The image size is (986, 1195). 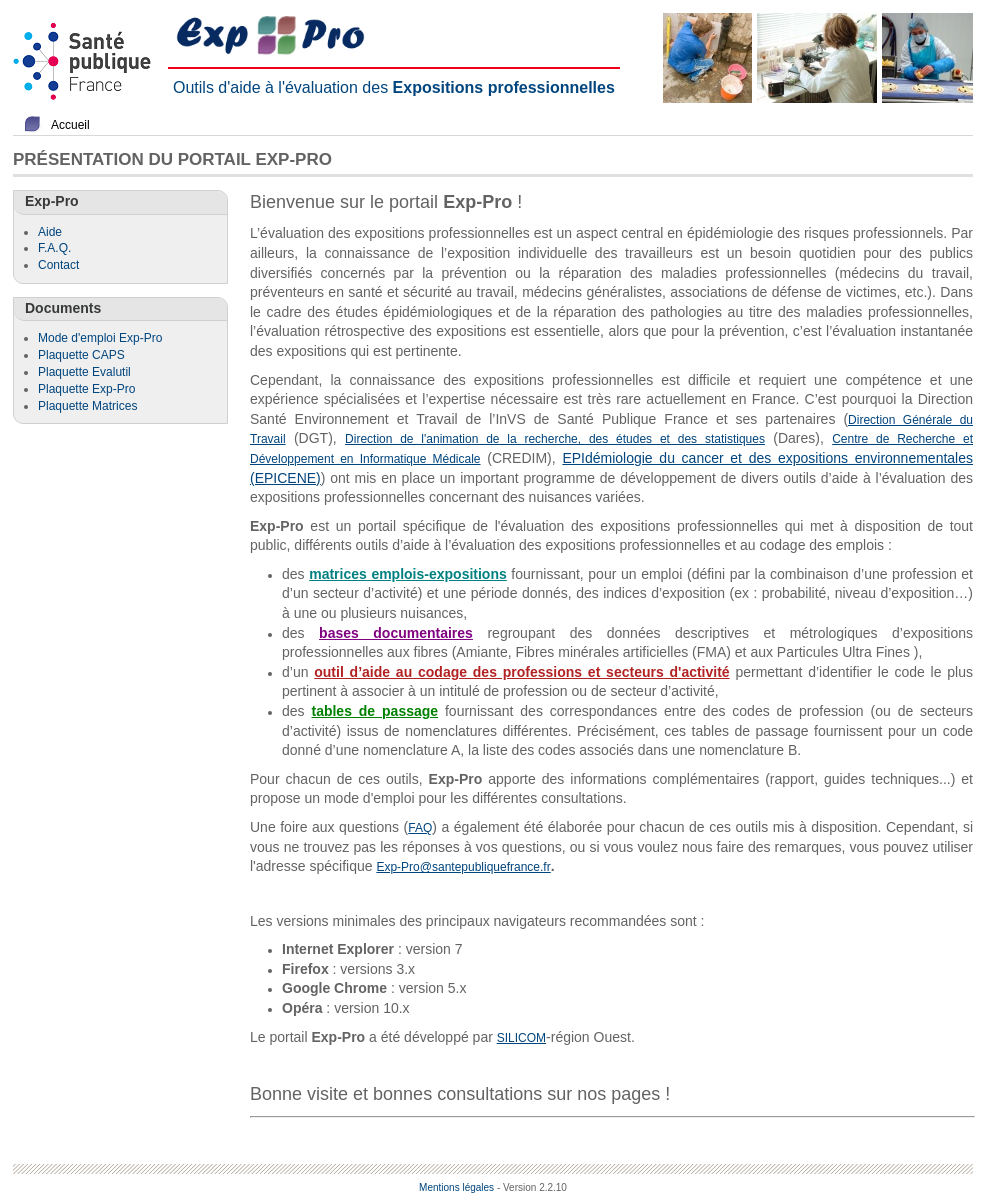 What do you see at coordinates (555, 439) in the screenshot?
I see `Direction de l'animation de la recherche, des études et des statistiques` at bounding box center [555, 439].